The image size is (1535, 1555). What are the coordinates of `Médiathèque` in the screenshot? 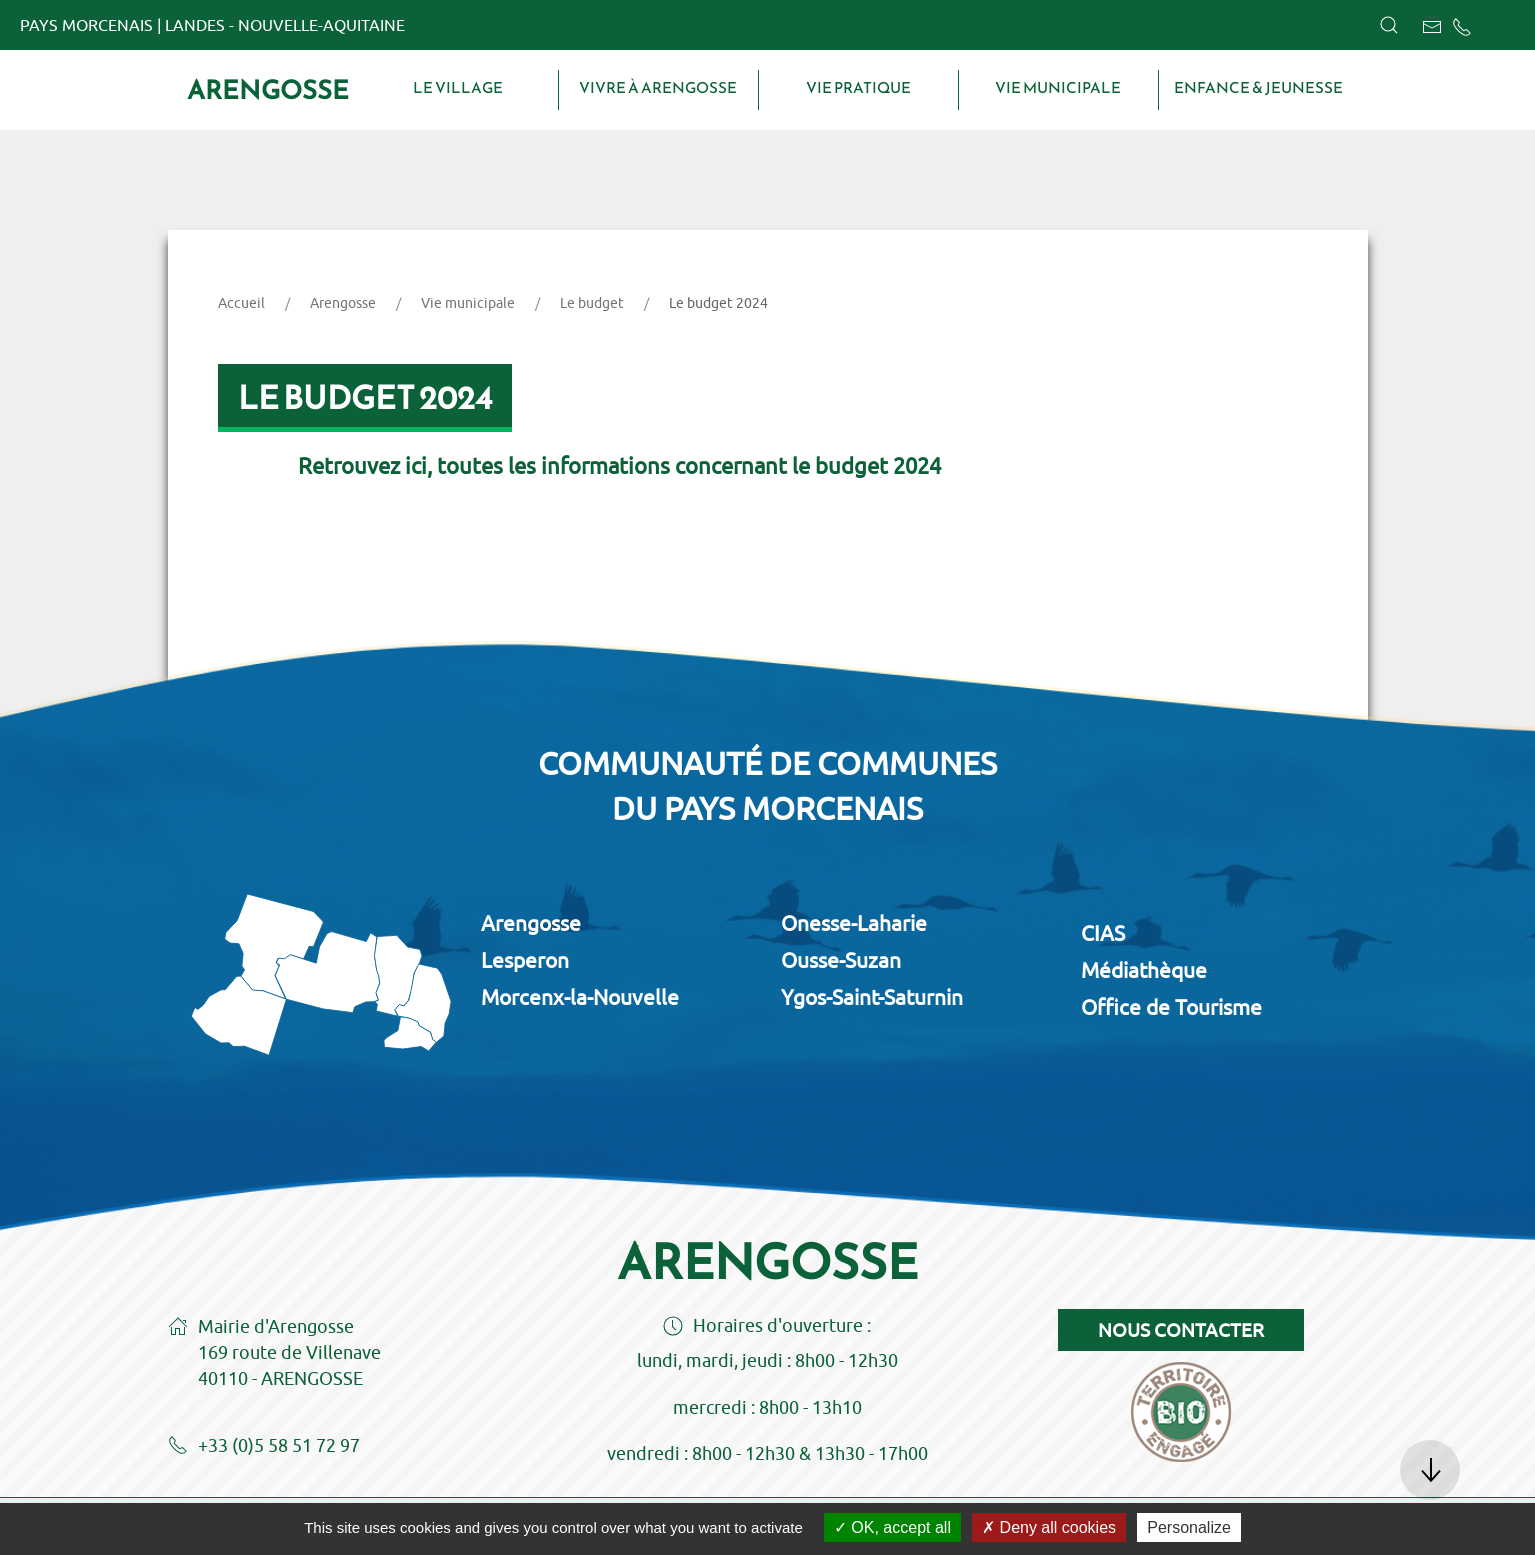 It's located at (1144, 970).